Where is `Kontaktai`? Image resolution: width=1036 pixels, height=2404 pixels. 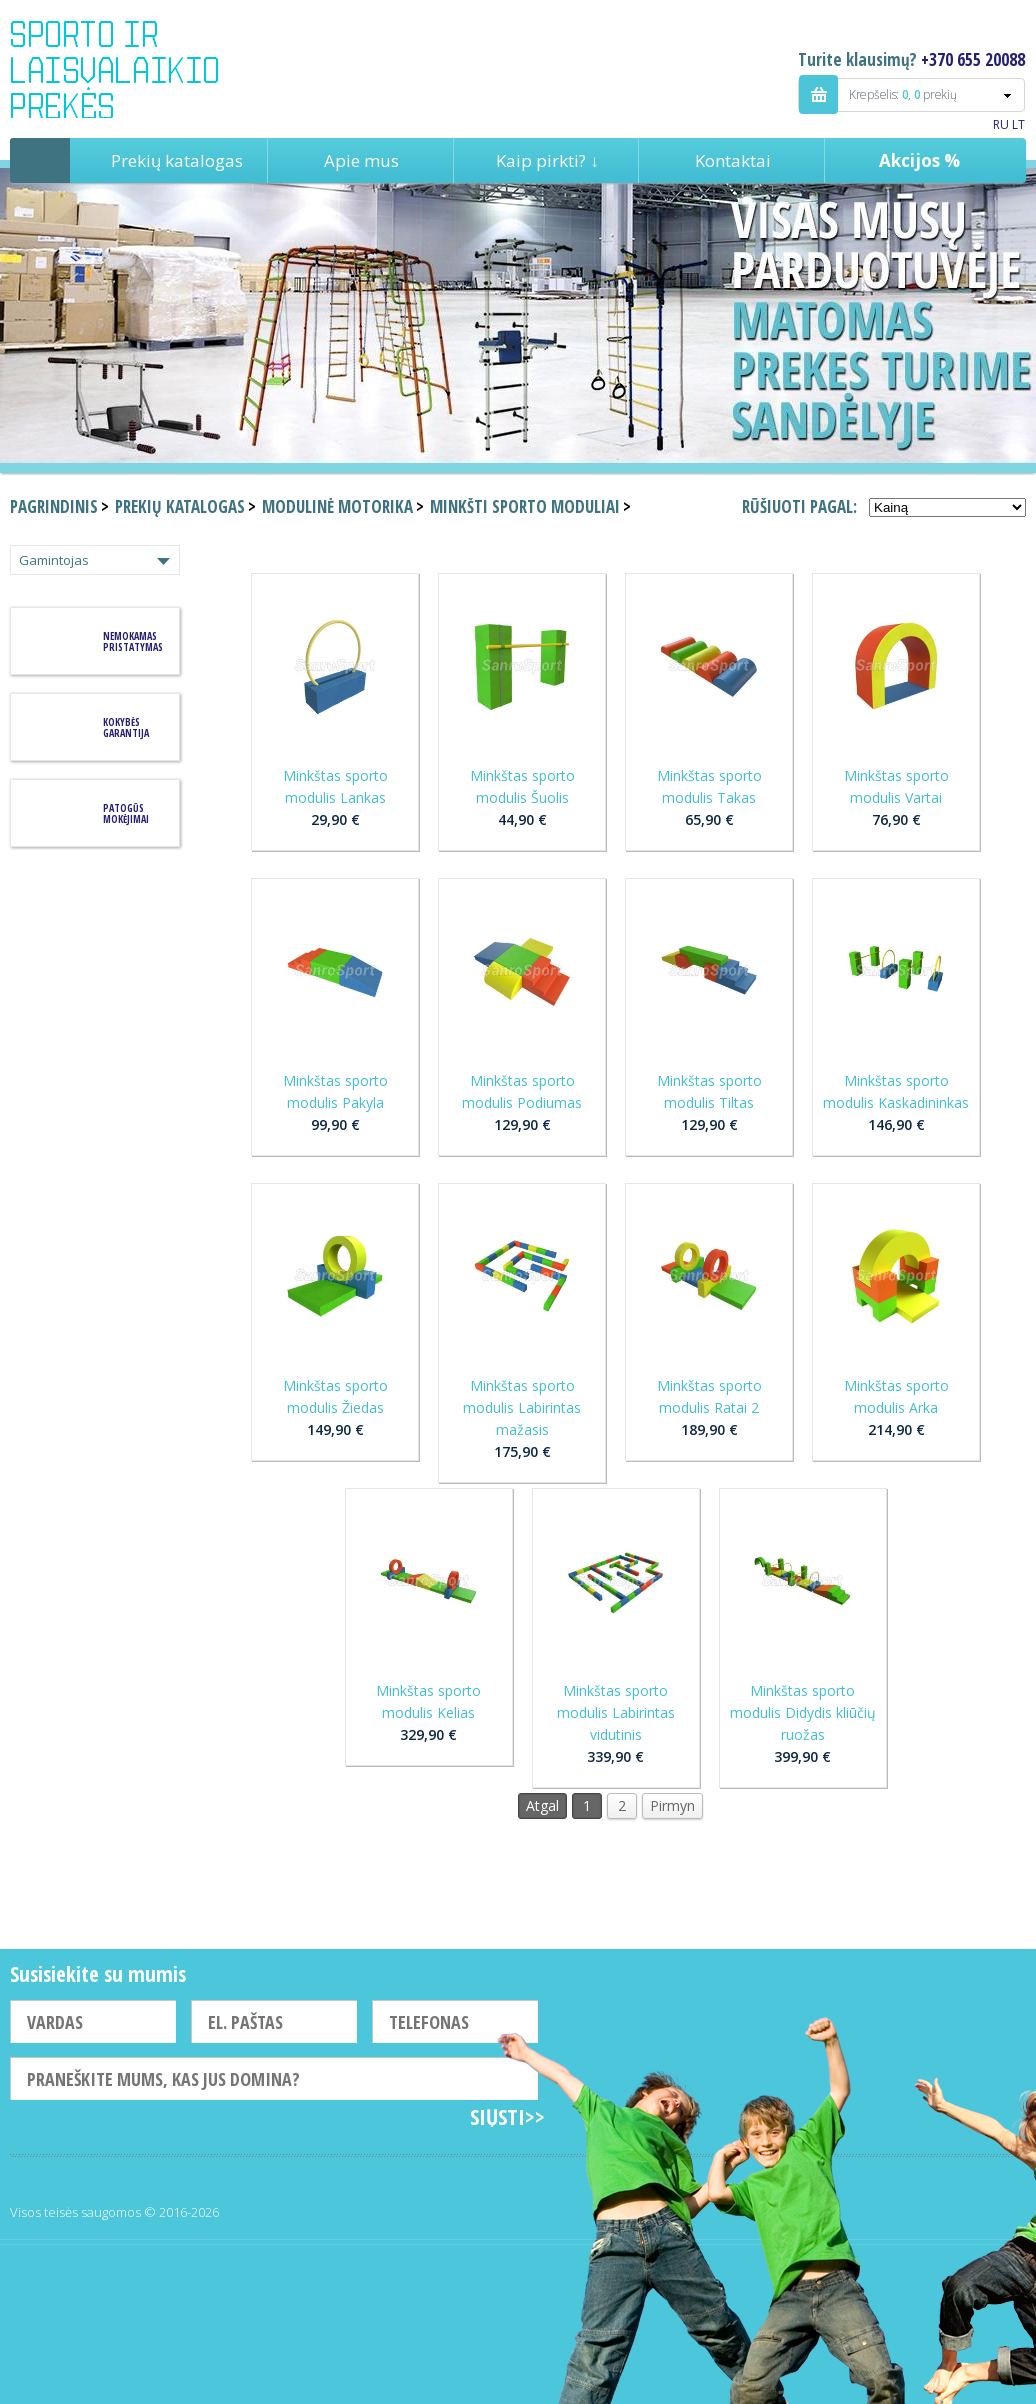 Kontaktai is located at coordinates (733, 160).